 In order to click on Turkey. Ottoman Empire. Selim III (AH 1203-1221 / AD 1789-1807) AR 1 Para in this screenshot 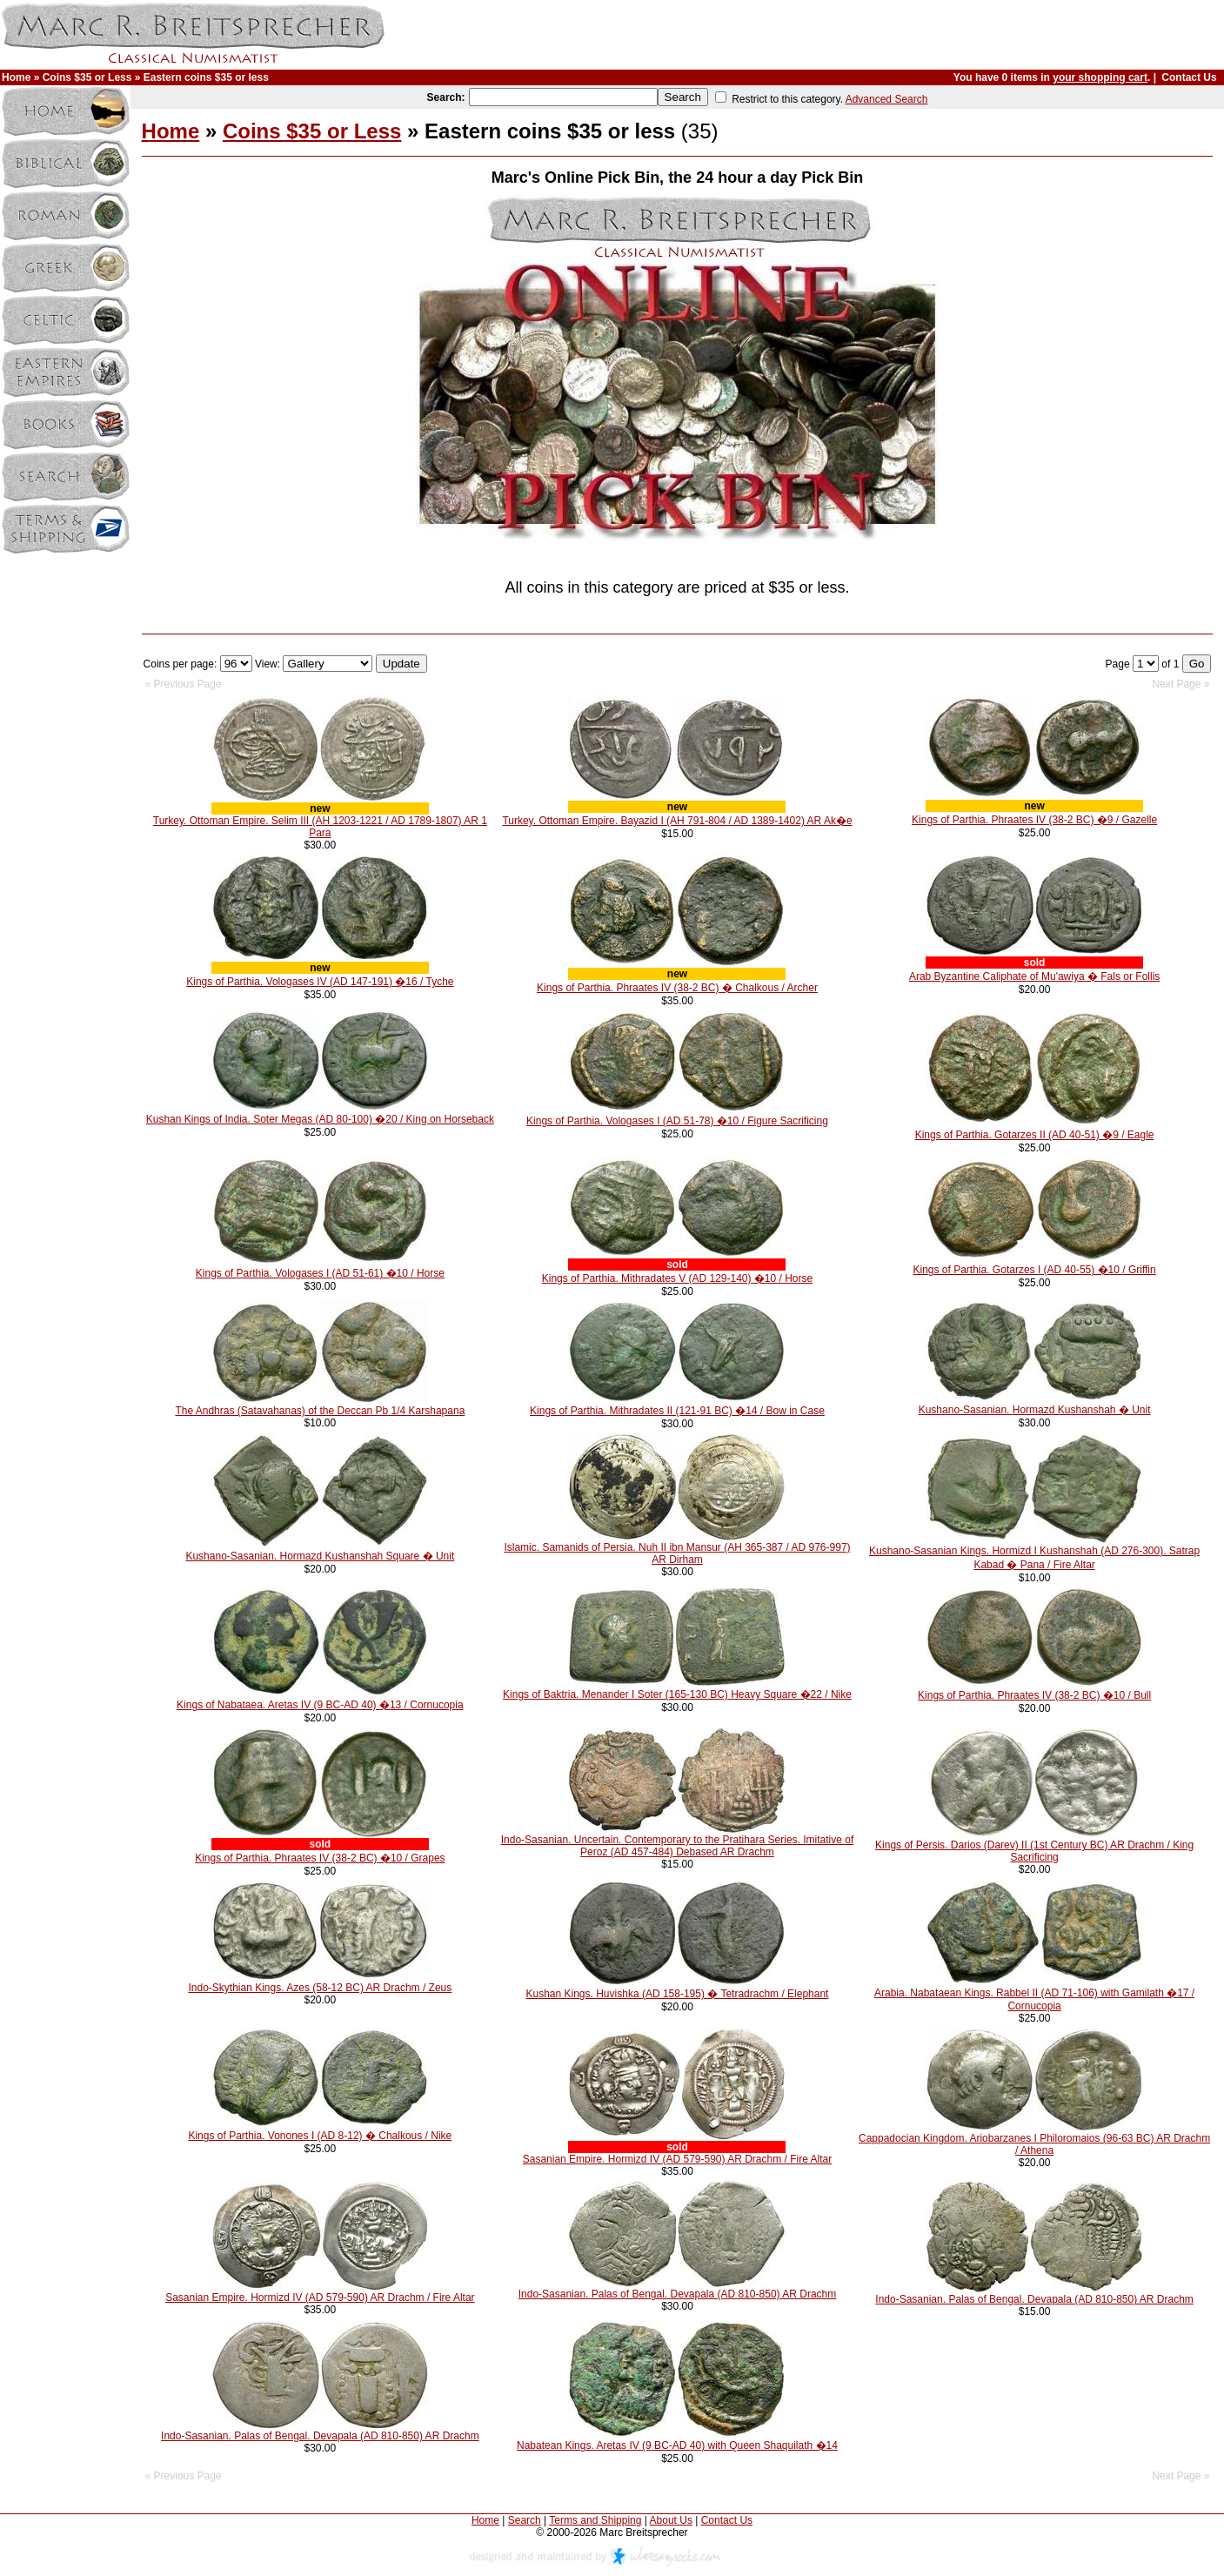, I will do `click(320, 827)`.